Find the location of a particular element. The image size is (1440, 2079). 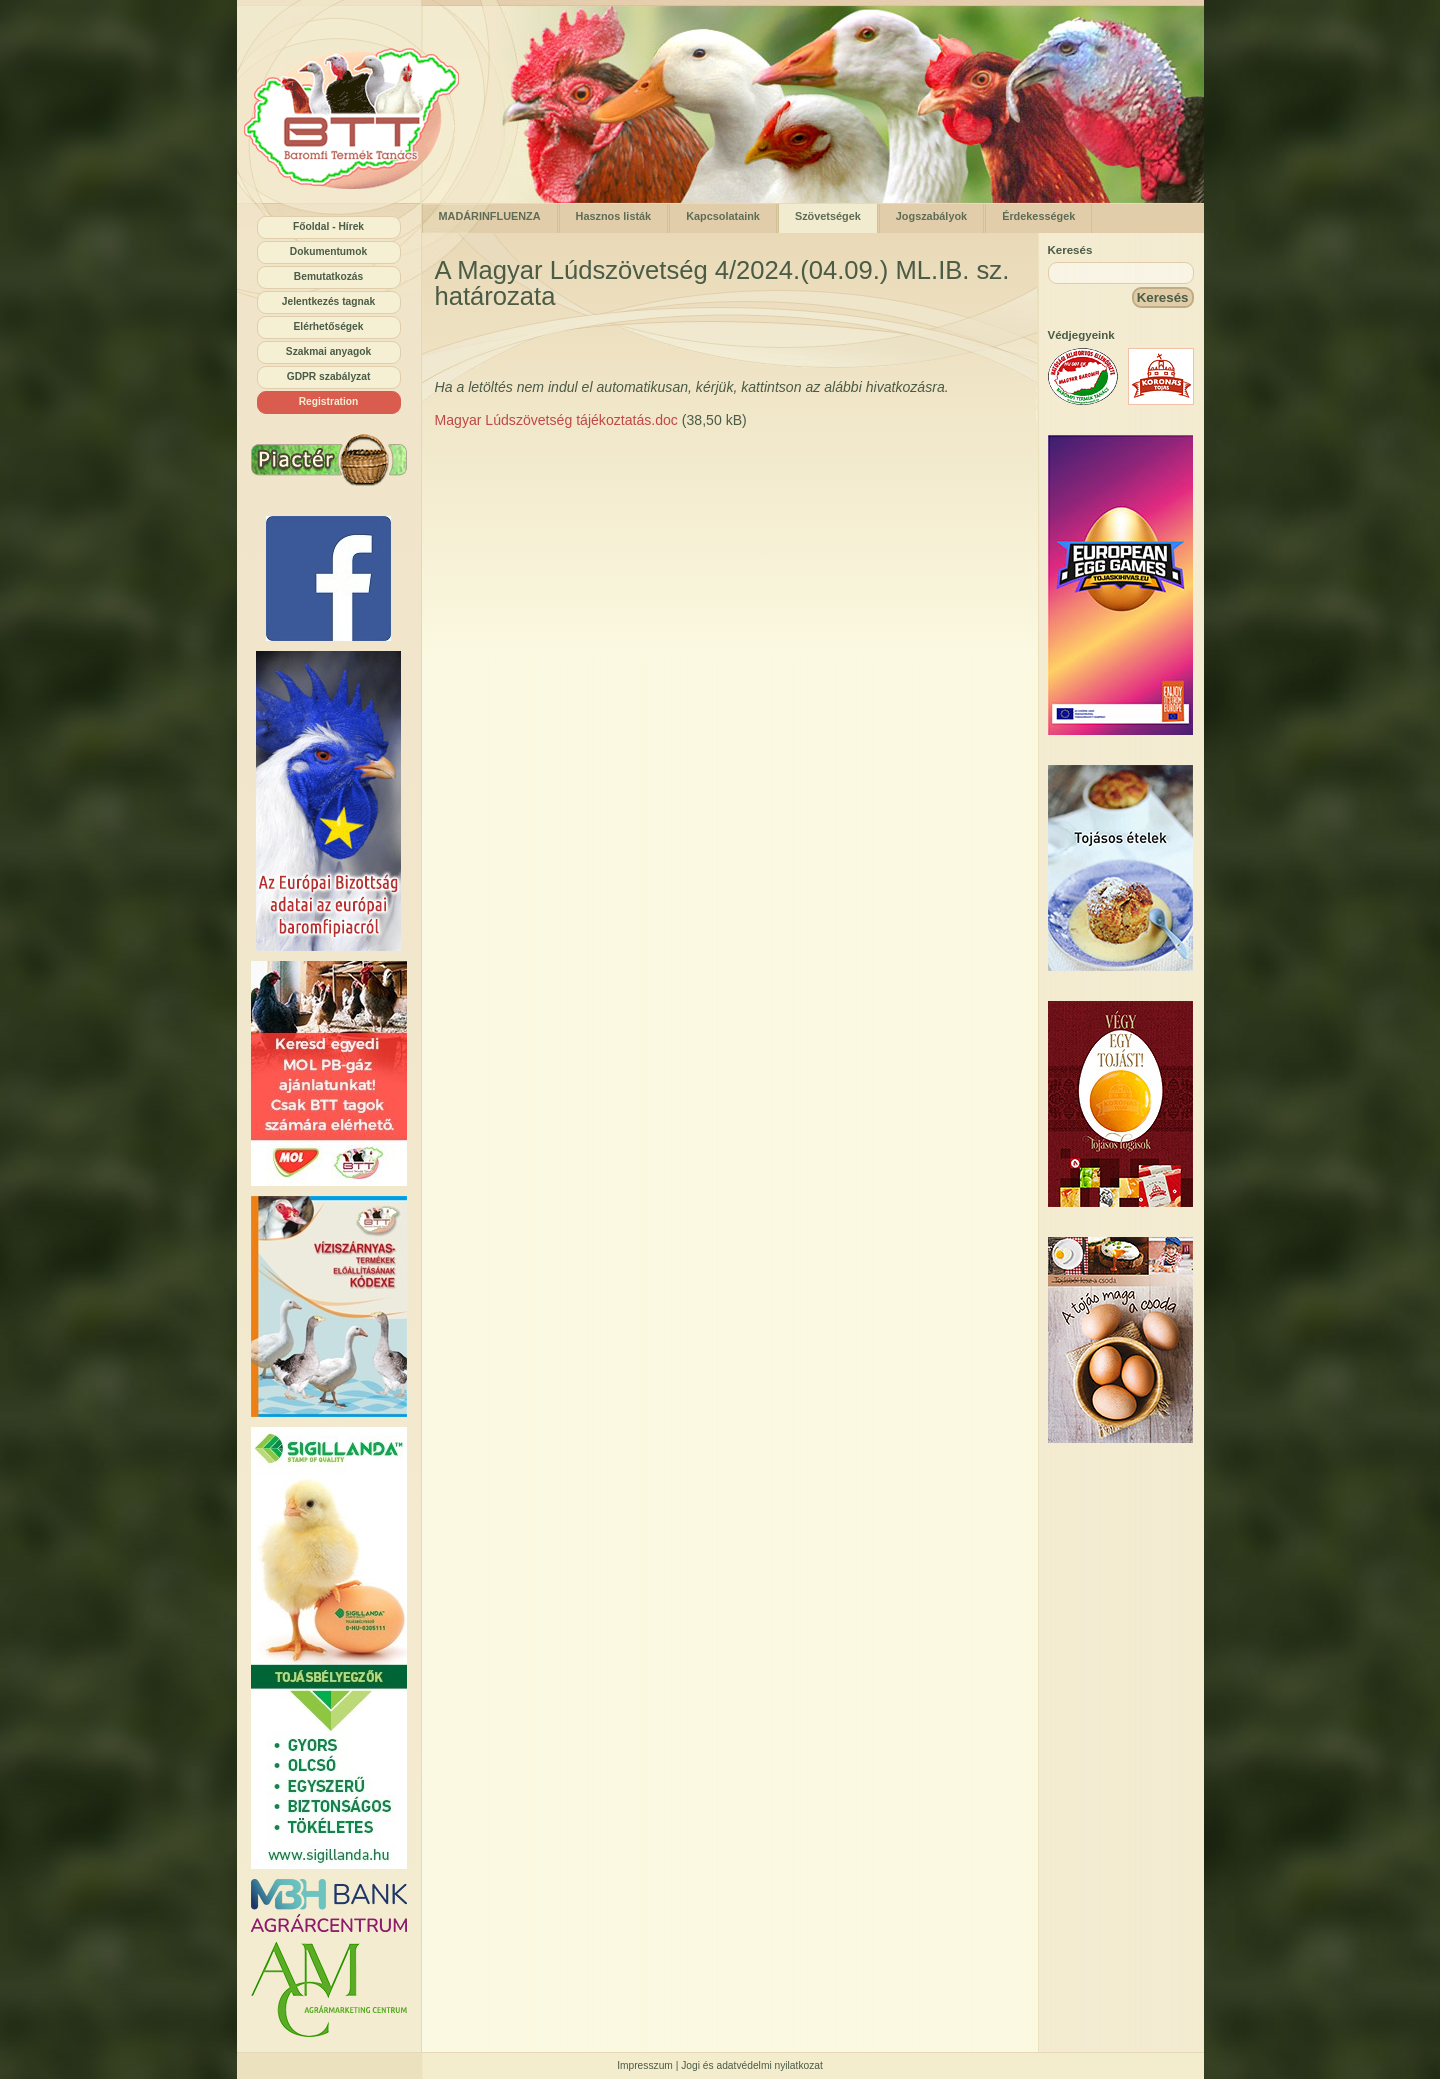

Elérhetőségek is located at coordinates (329, 326).